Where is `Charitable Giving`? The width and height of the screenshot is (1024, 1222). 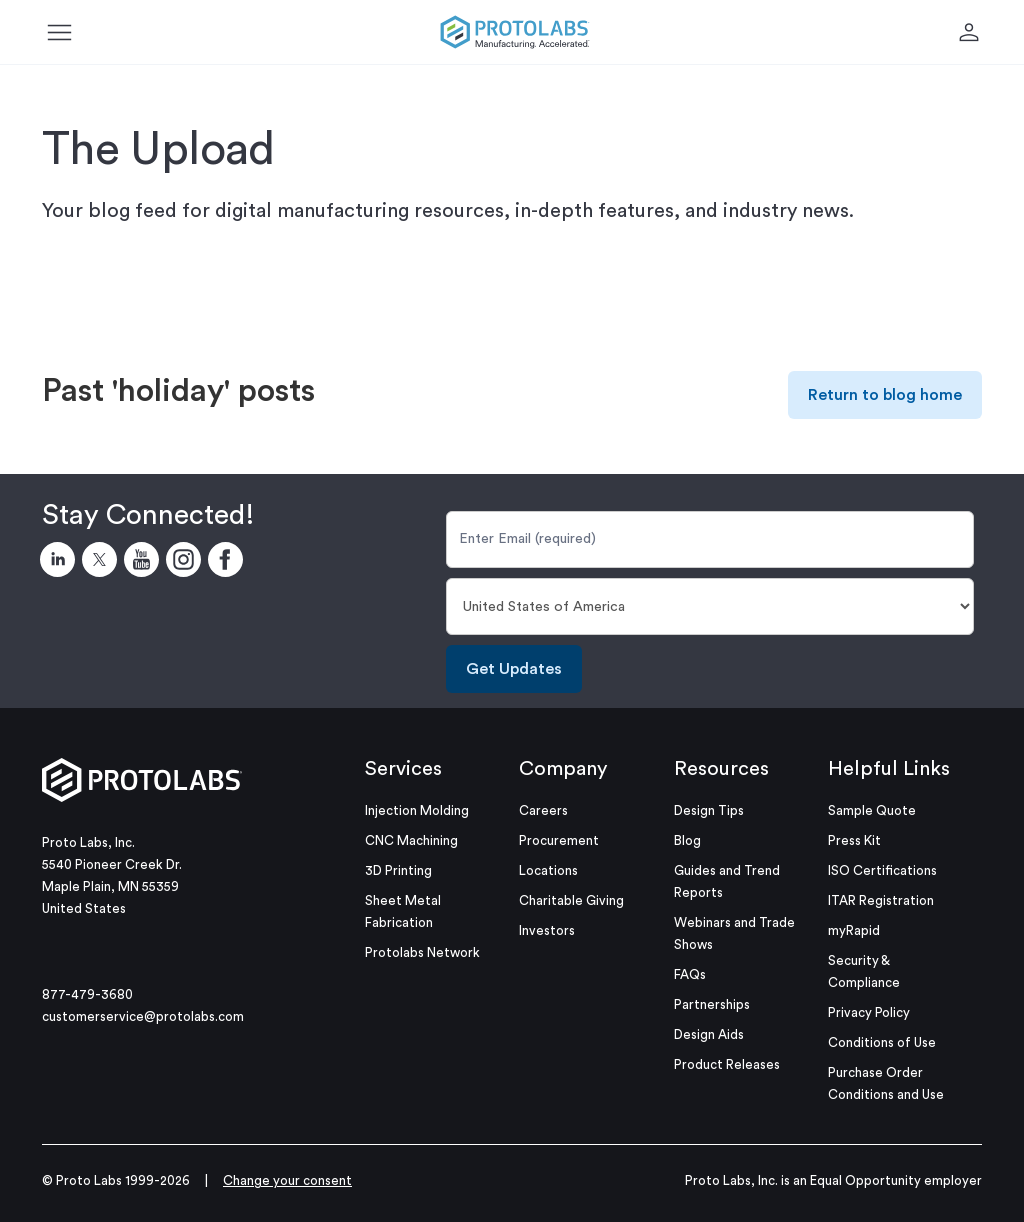 Charitable Giving is located at coordinates (571, 900).